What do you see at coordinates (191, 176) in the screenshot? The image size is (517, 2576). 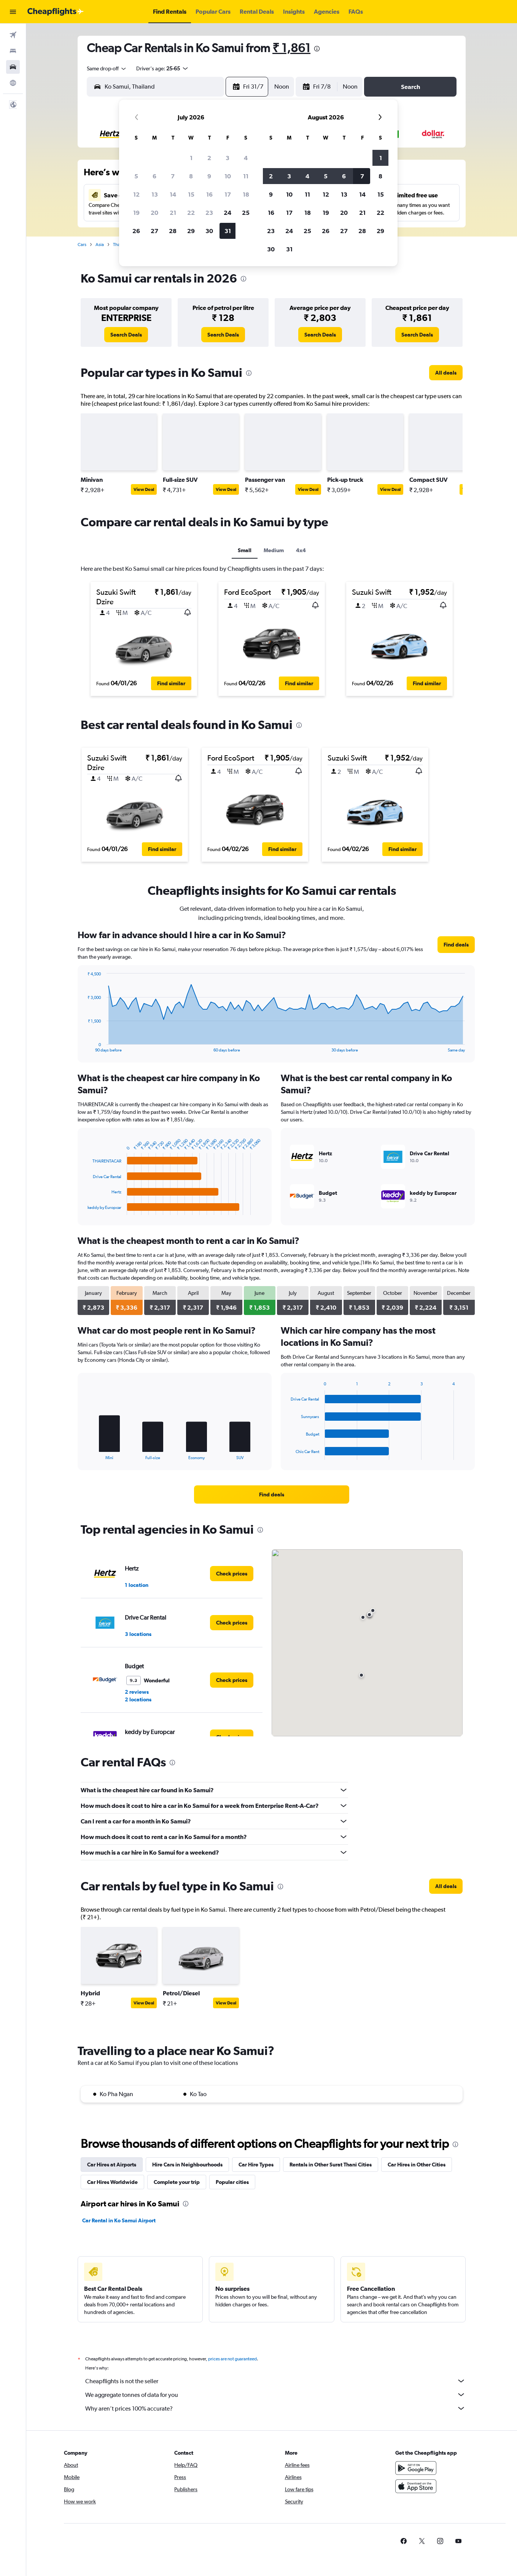 I see `8 [button]` at bounding box center [191, 176].